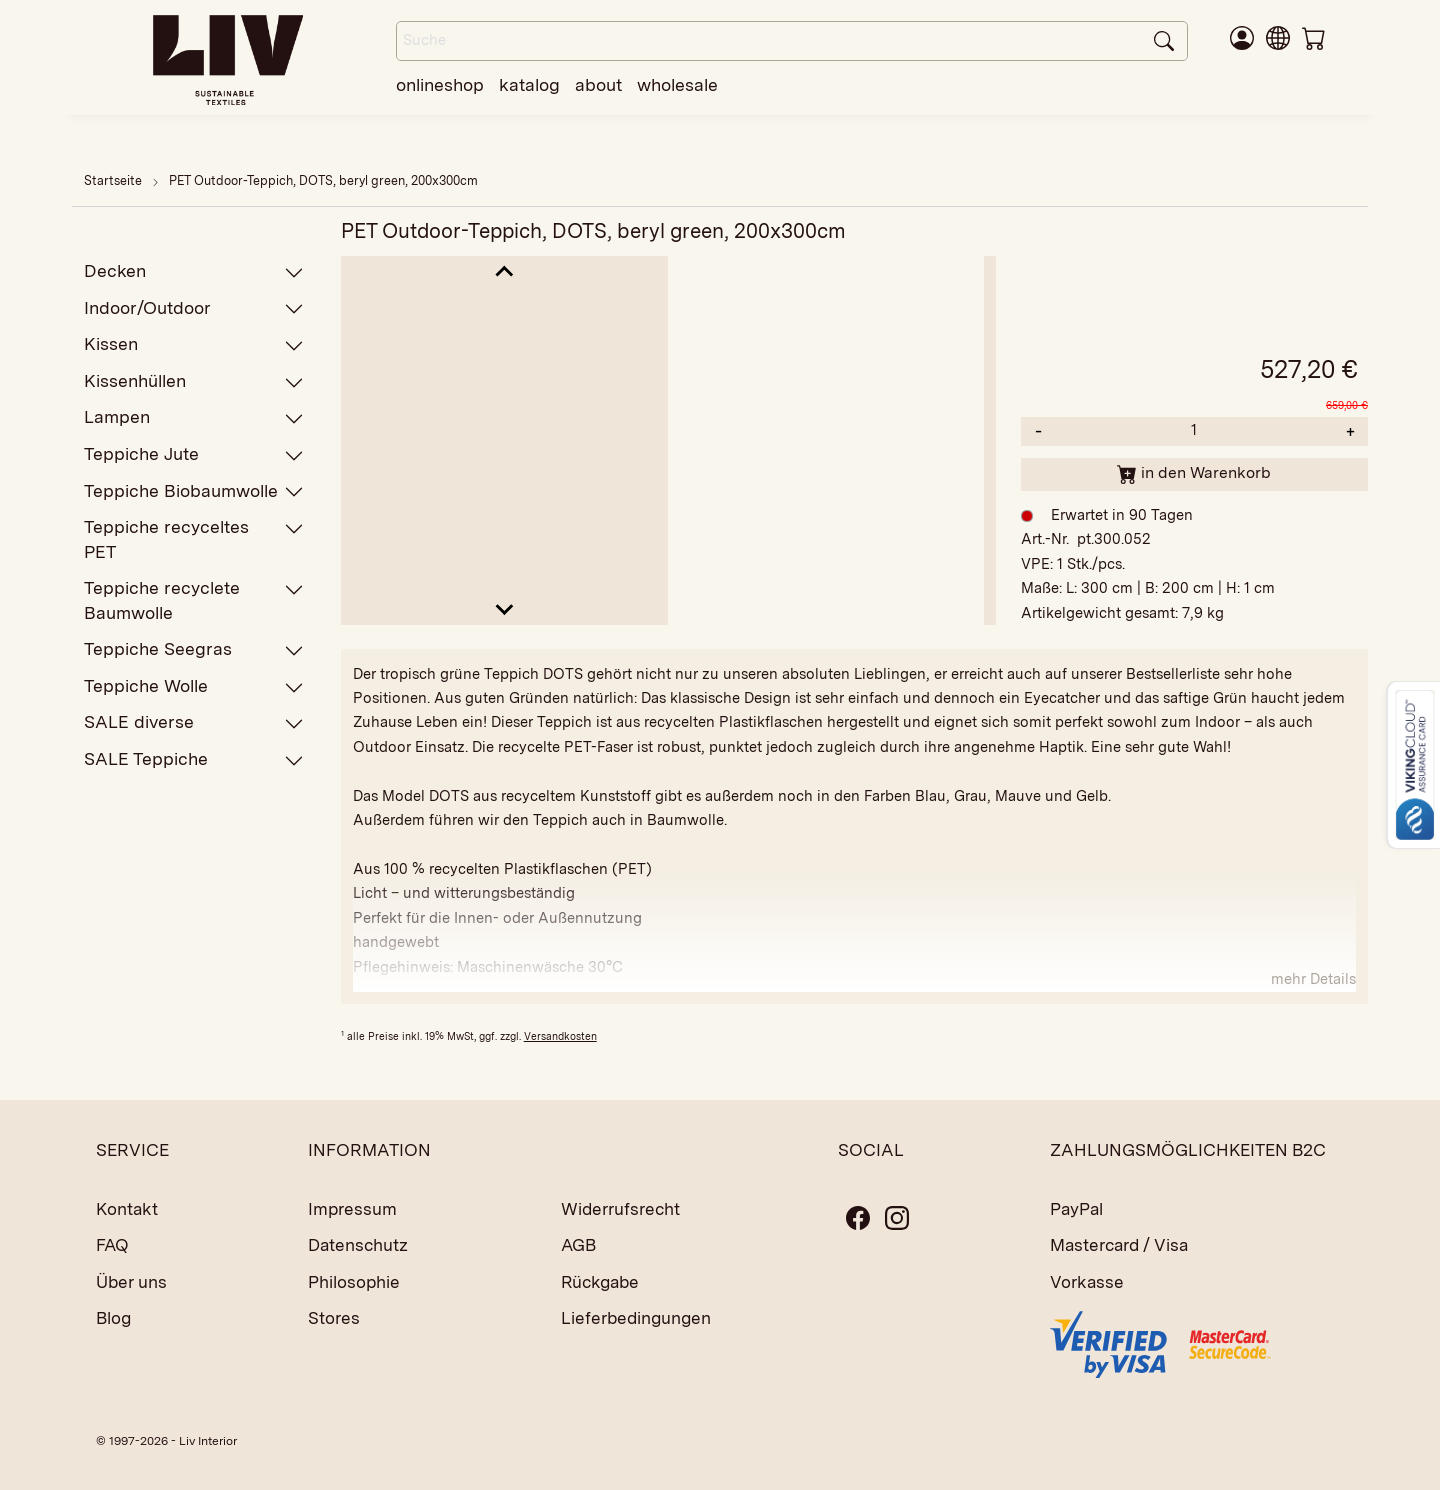  I want to click on Lampen, so click(194, 417).